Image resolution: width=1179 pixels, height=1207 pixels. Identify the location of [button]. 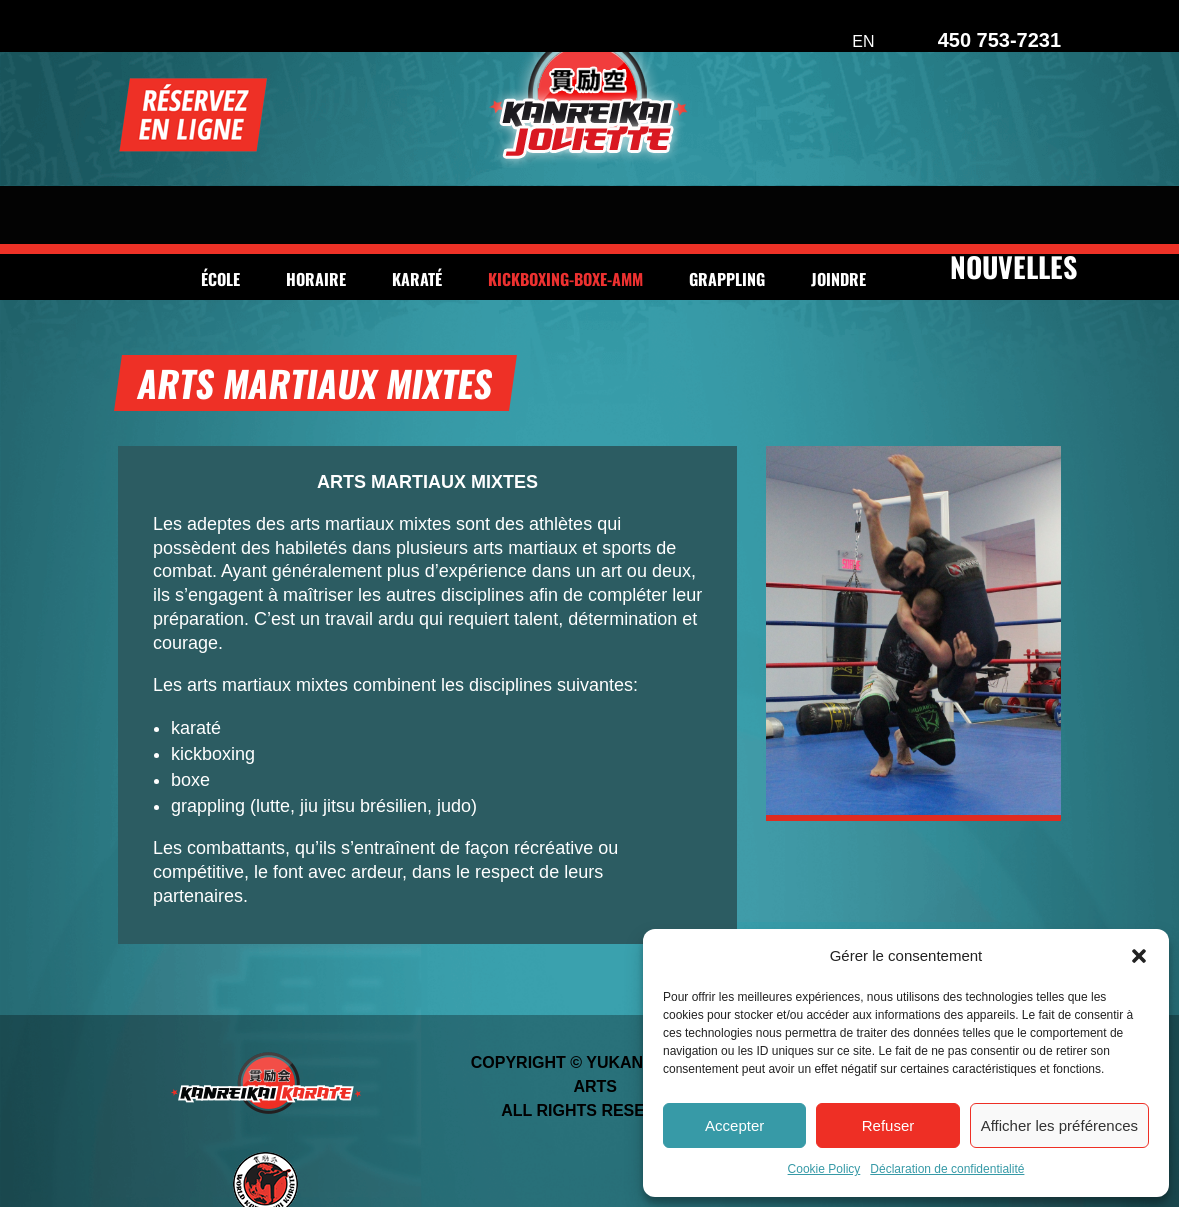
(1139, 956).